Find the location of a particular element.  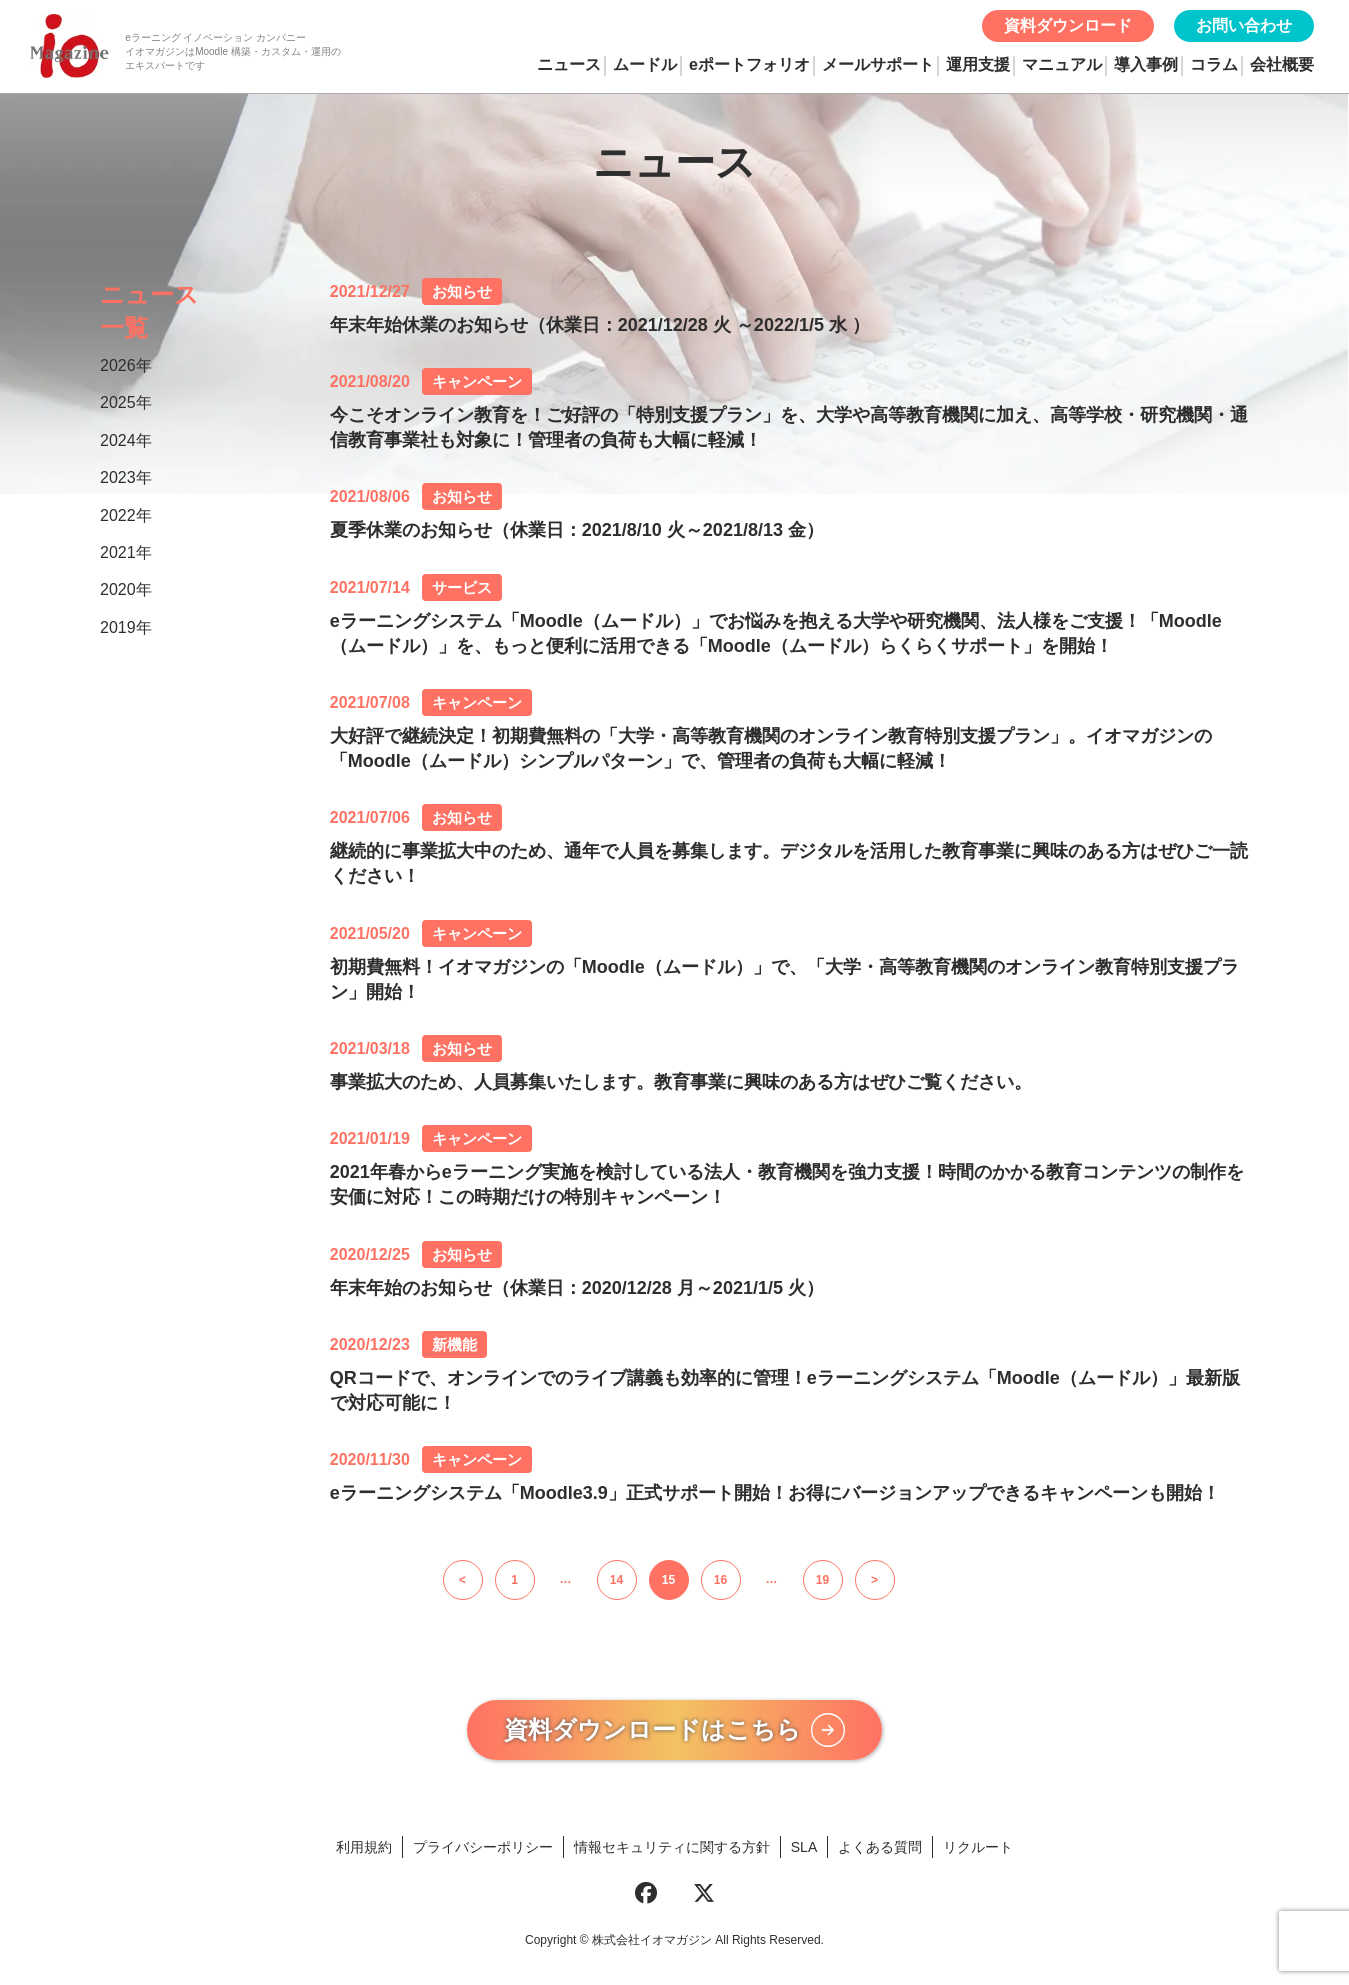

2024年 is located at coordinates (126, 440).